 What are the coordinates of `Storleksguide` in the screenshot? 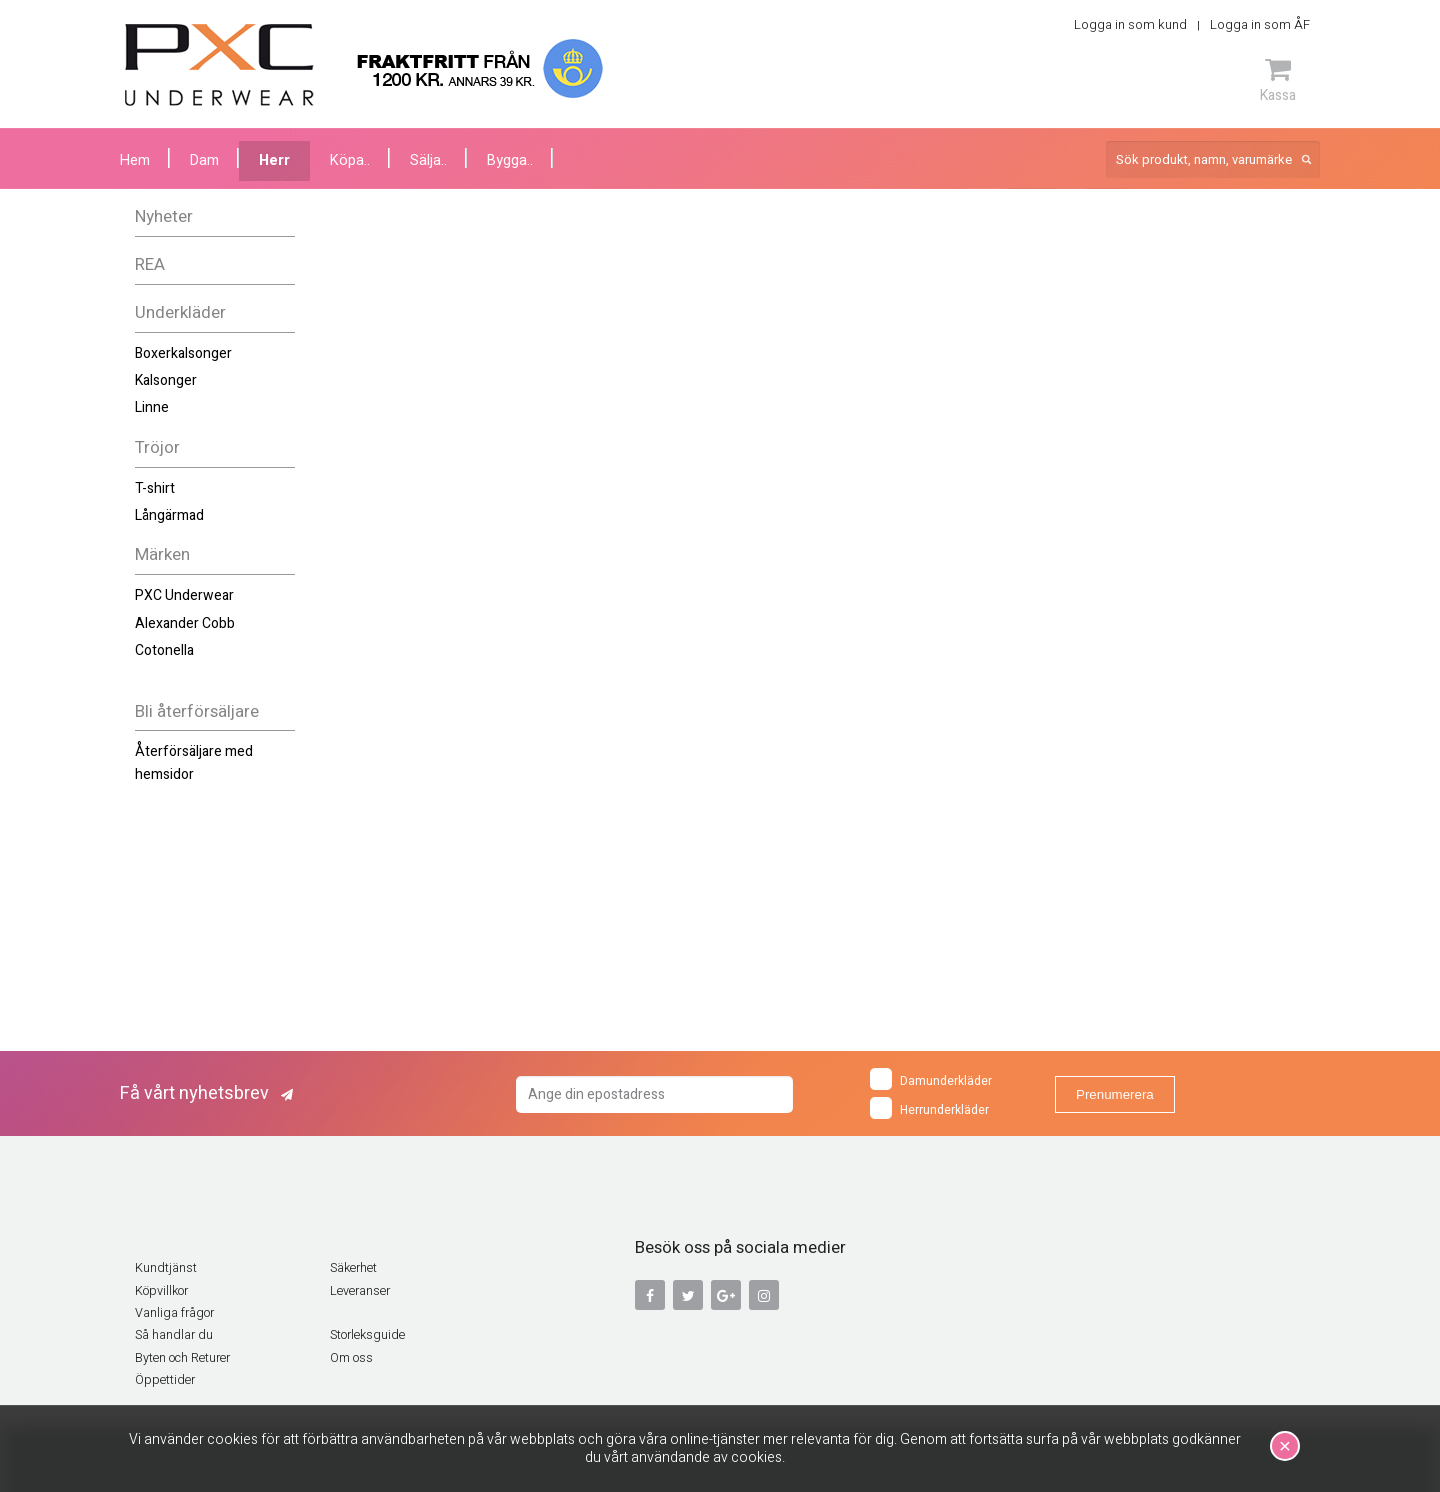 It's located at (367, 1335).